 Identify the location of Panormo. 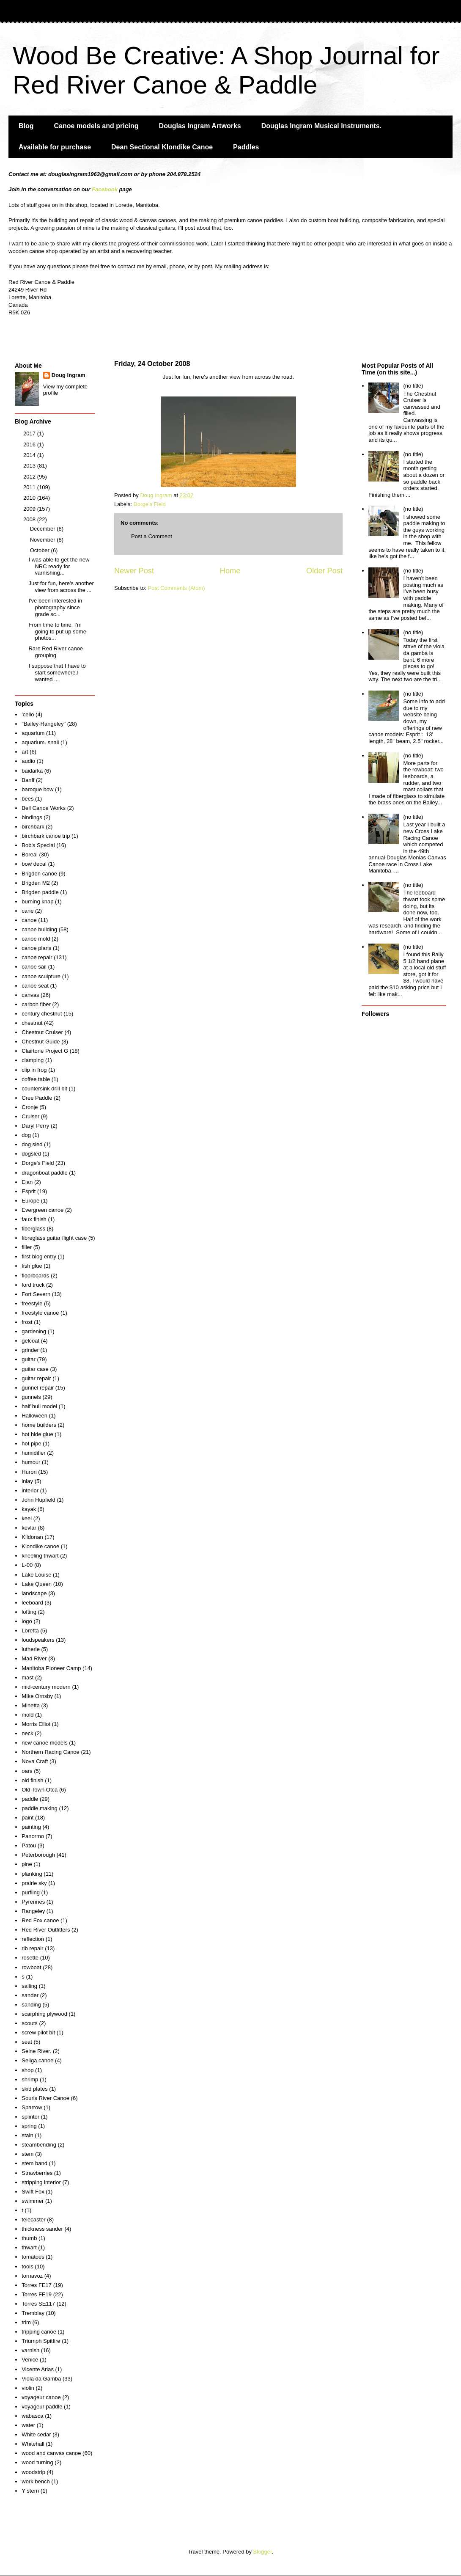
(33, 1836).